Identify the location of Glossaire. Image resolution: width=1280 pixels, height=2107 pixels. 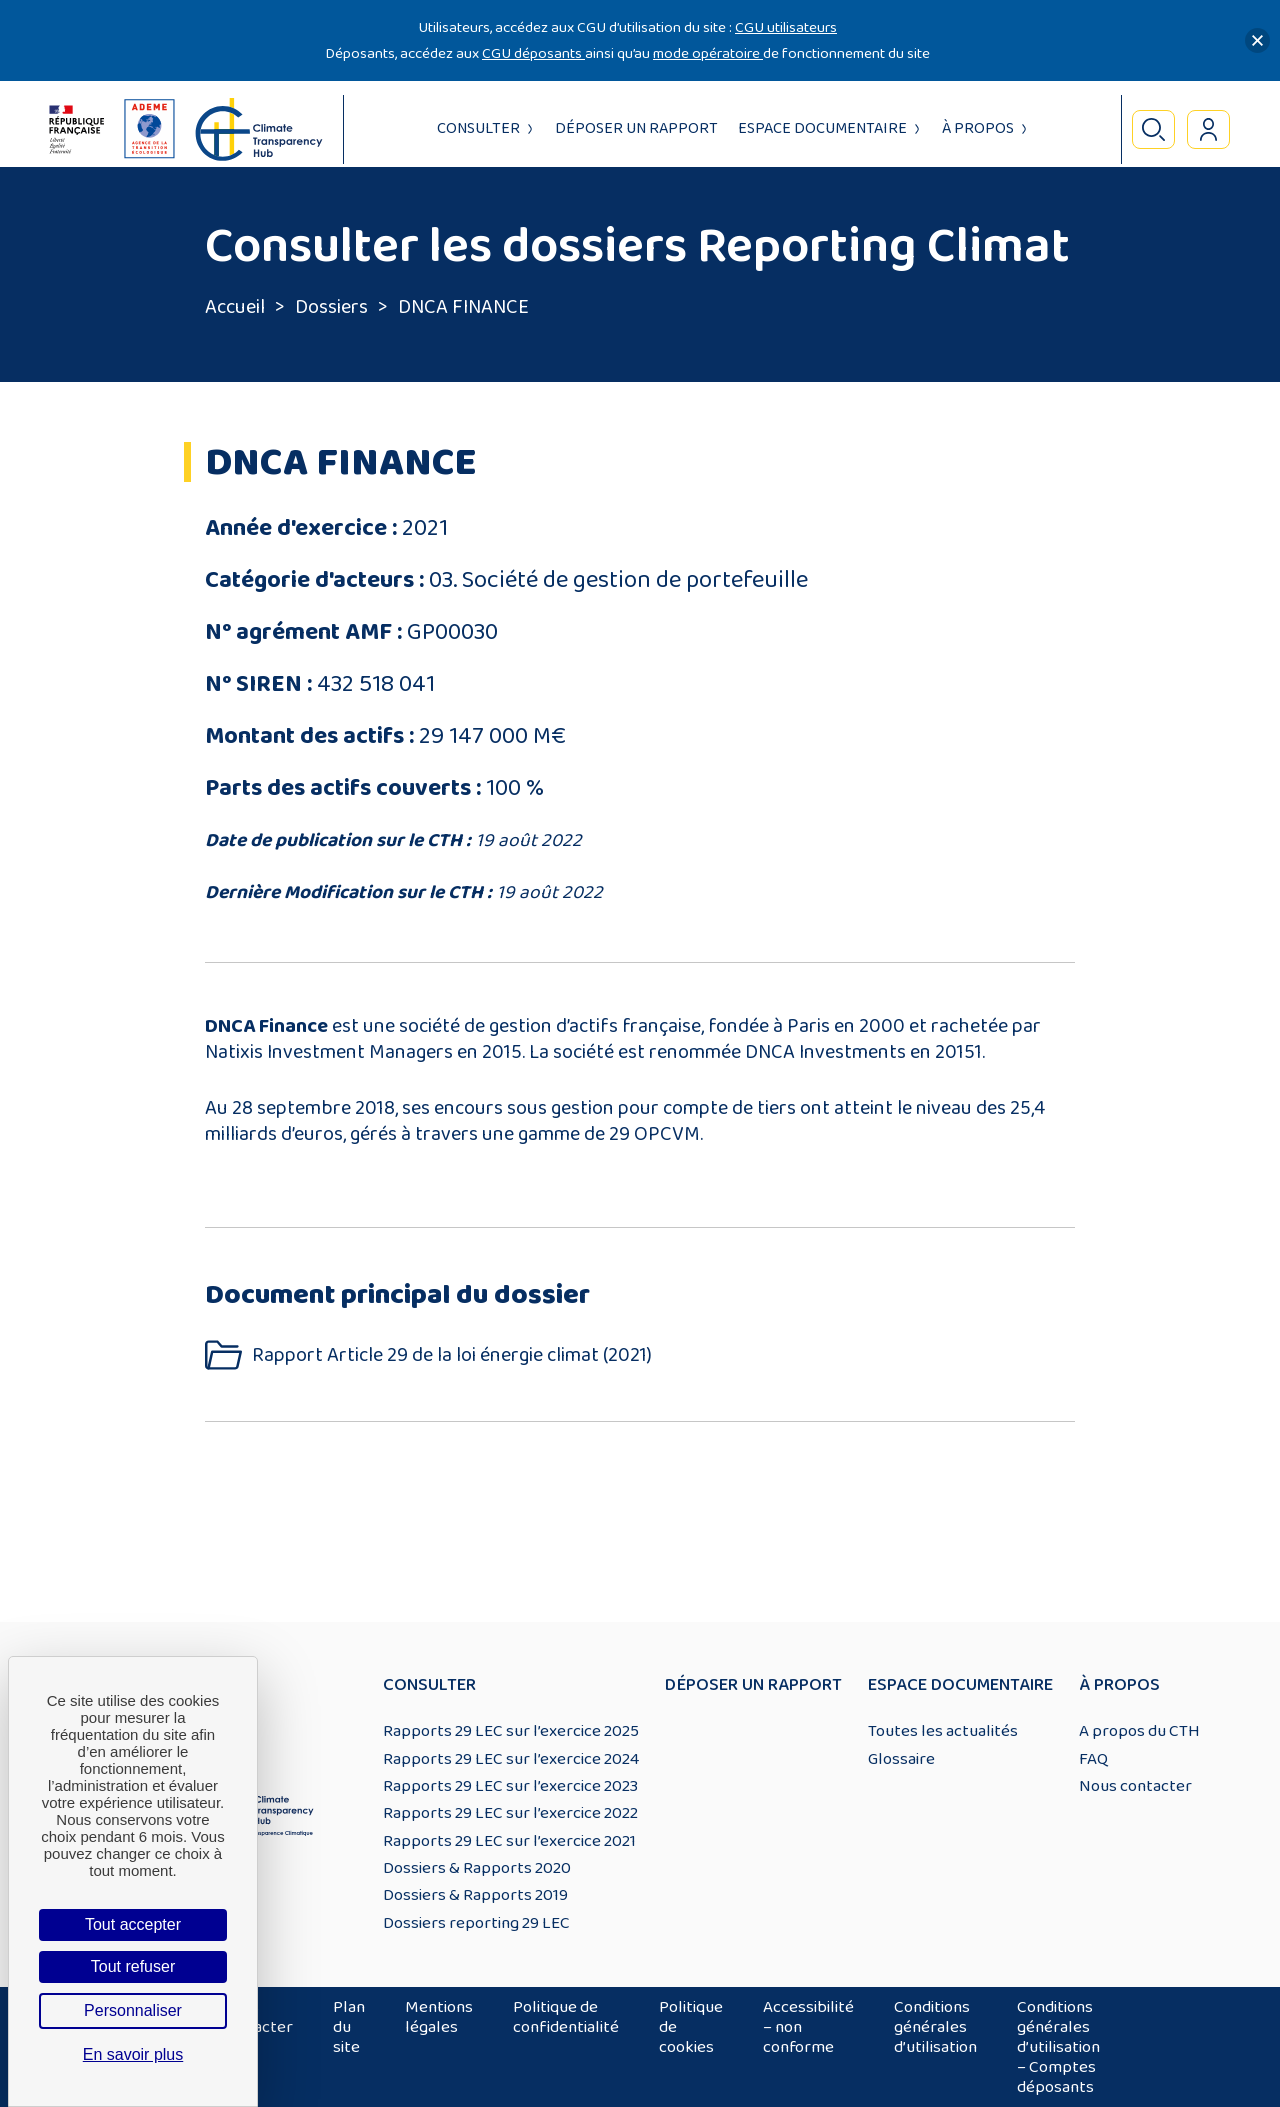
(901, 1759).